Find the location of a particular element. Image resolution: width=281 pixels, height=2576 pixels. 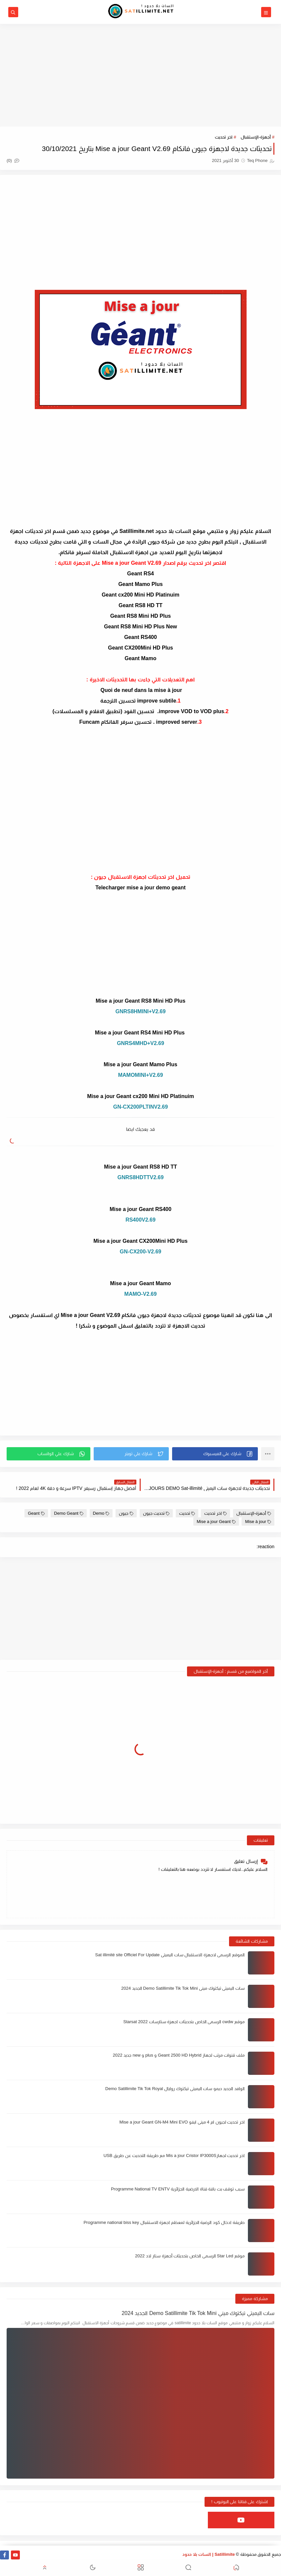

اخر تحديث لجيون ام 4 ميني ايفو Mise a jour Geant GN-M4 Mini EVO is located at coordinates (182, 2122).